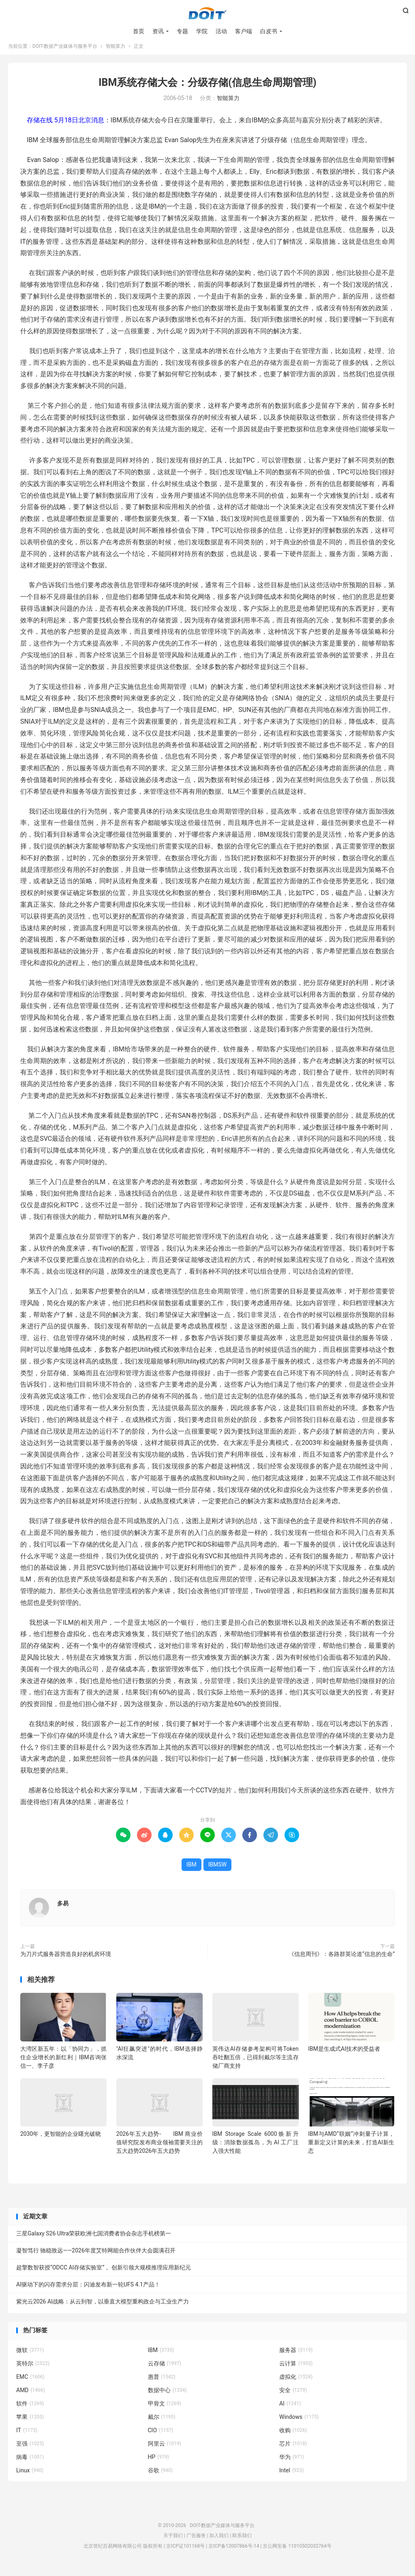 This screenshot has width=415, height=2576. Describe the element at coordinates (202, 32) in the screenshot. I see `学院` at that location.